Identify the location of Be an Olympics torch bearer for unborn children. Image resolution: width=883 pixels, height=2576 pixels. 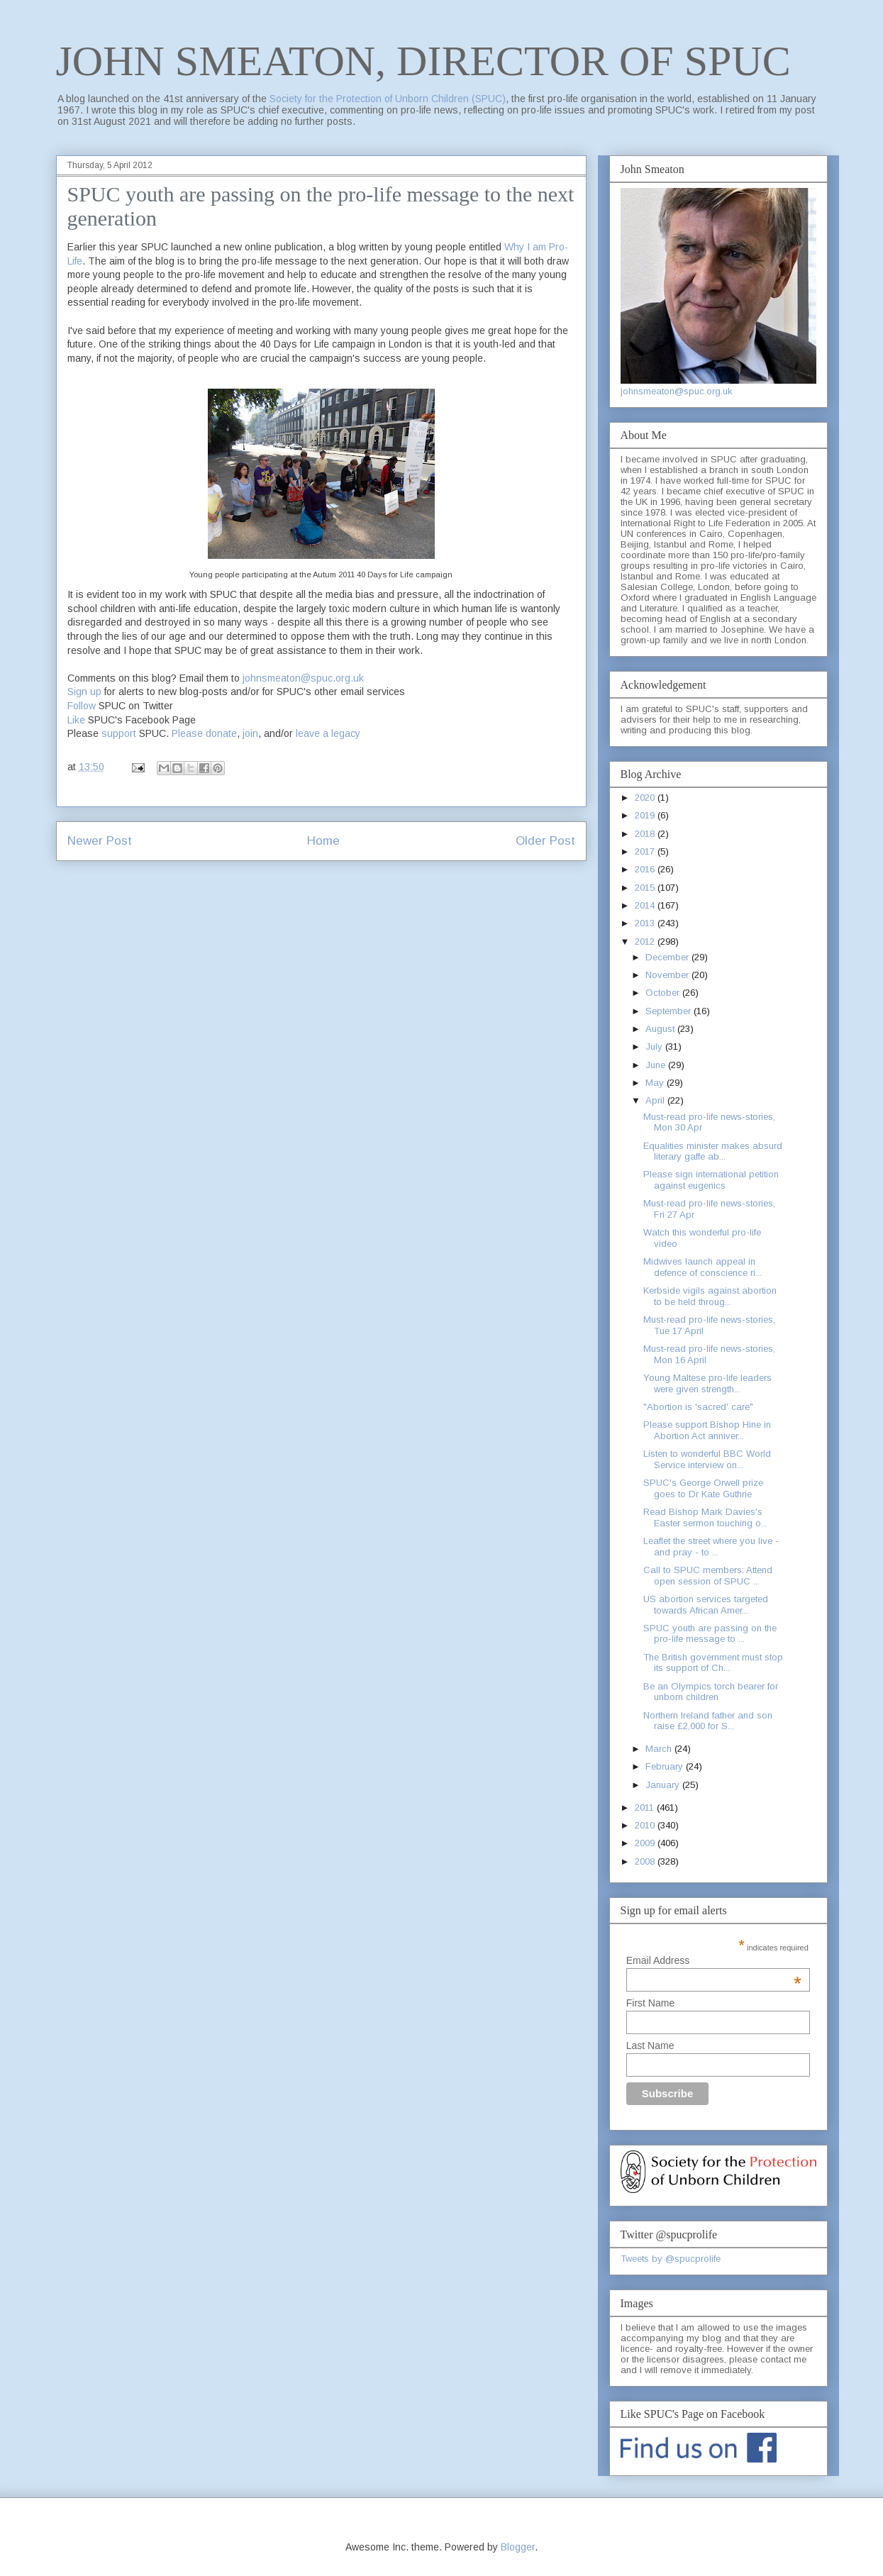
(710, 1692).